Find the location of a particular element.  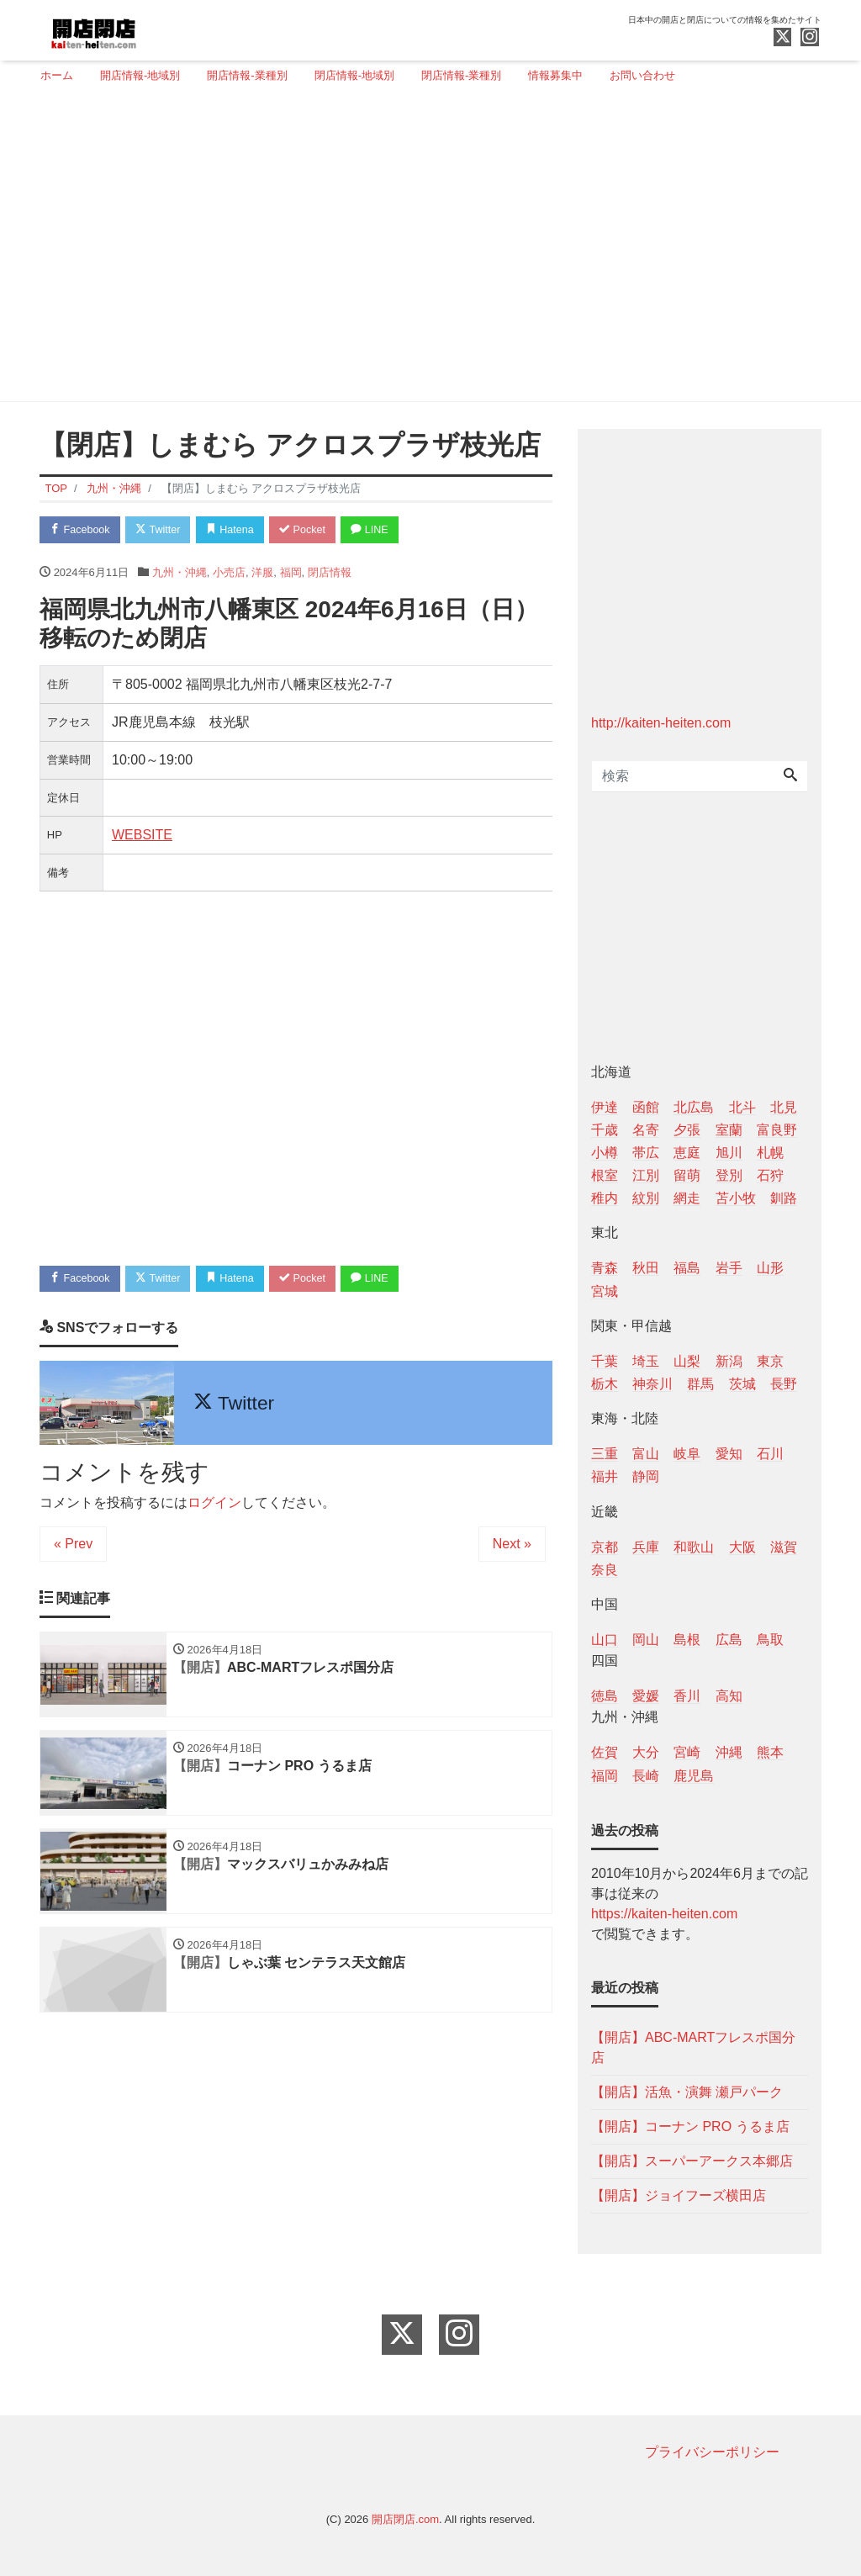

大分 is located at coordinates (645, 1752).